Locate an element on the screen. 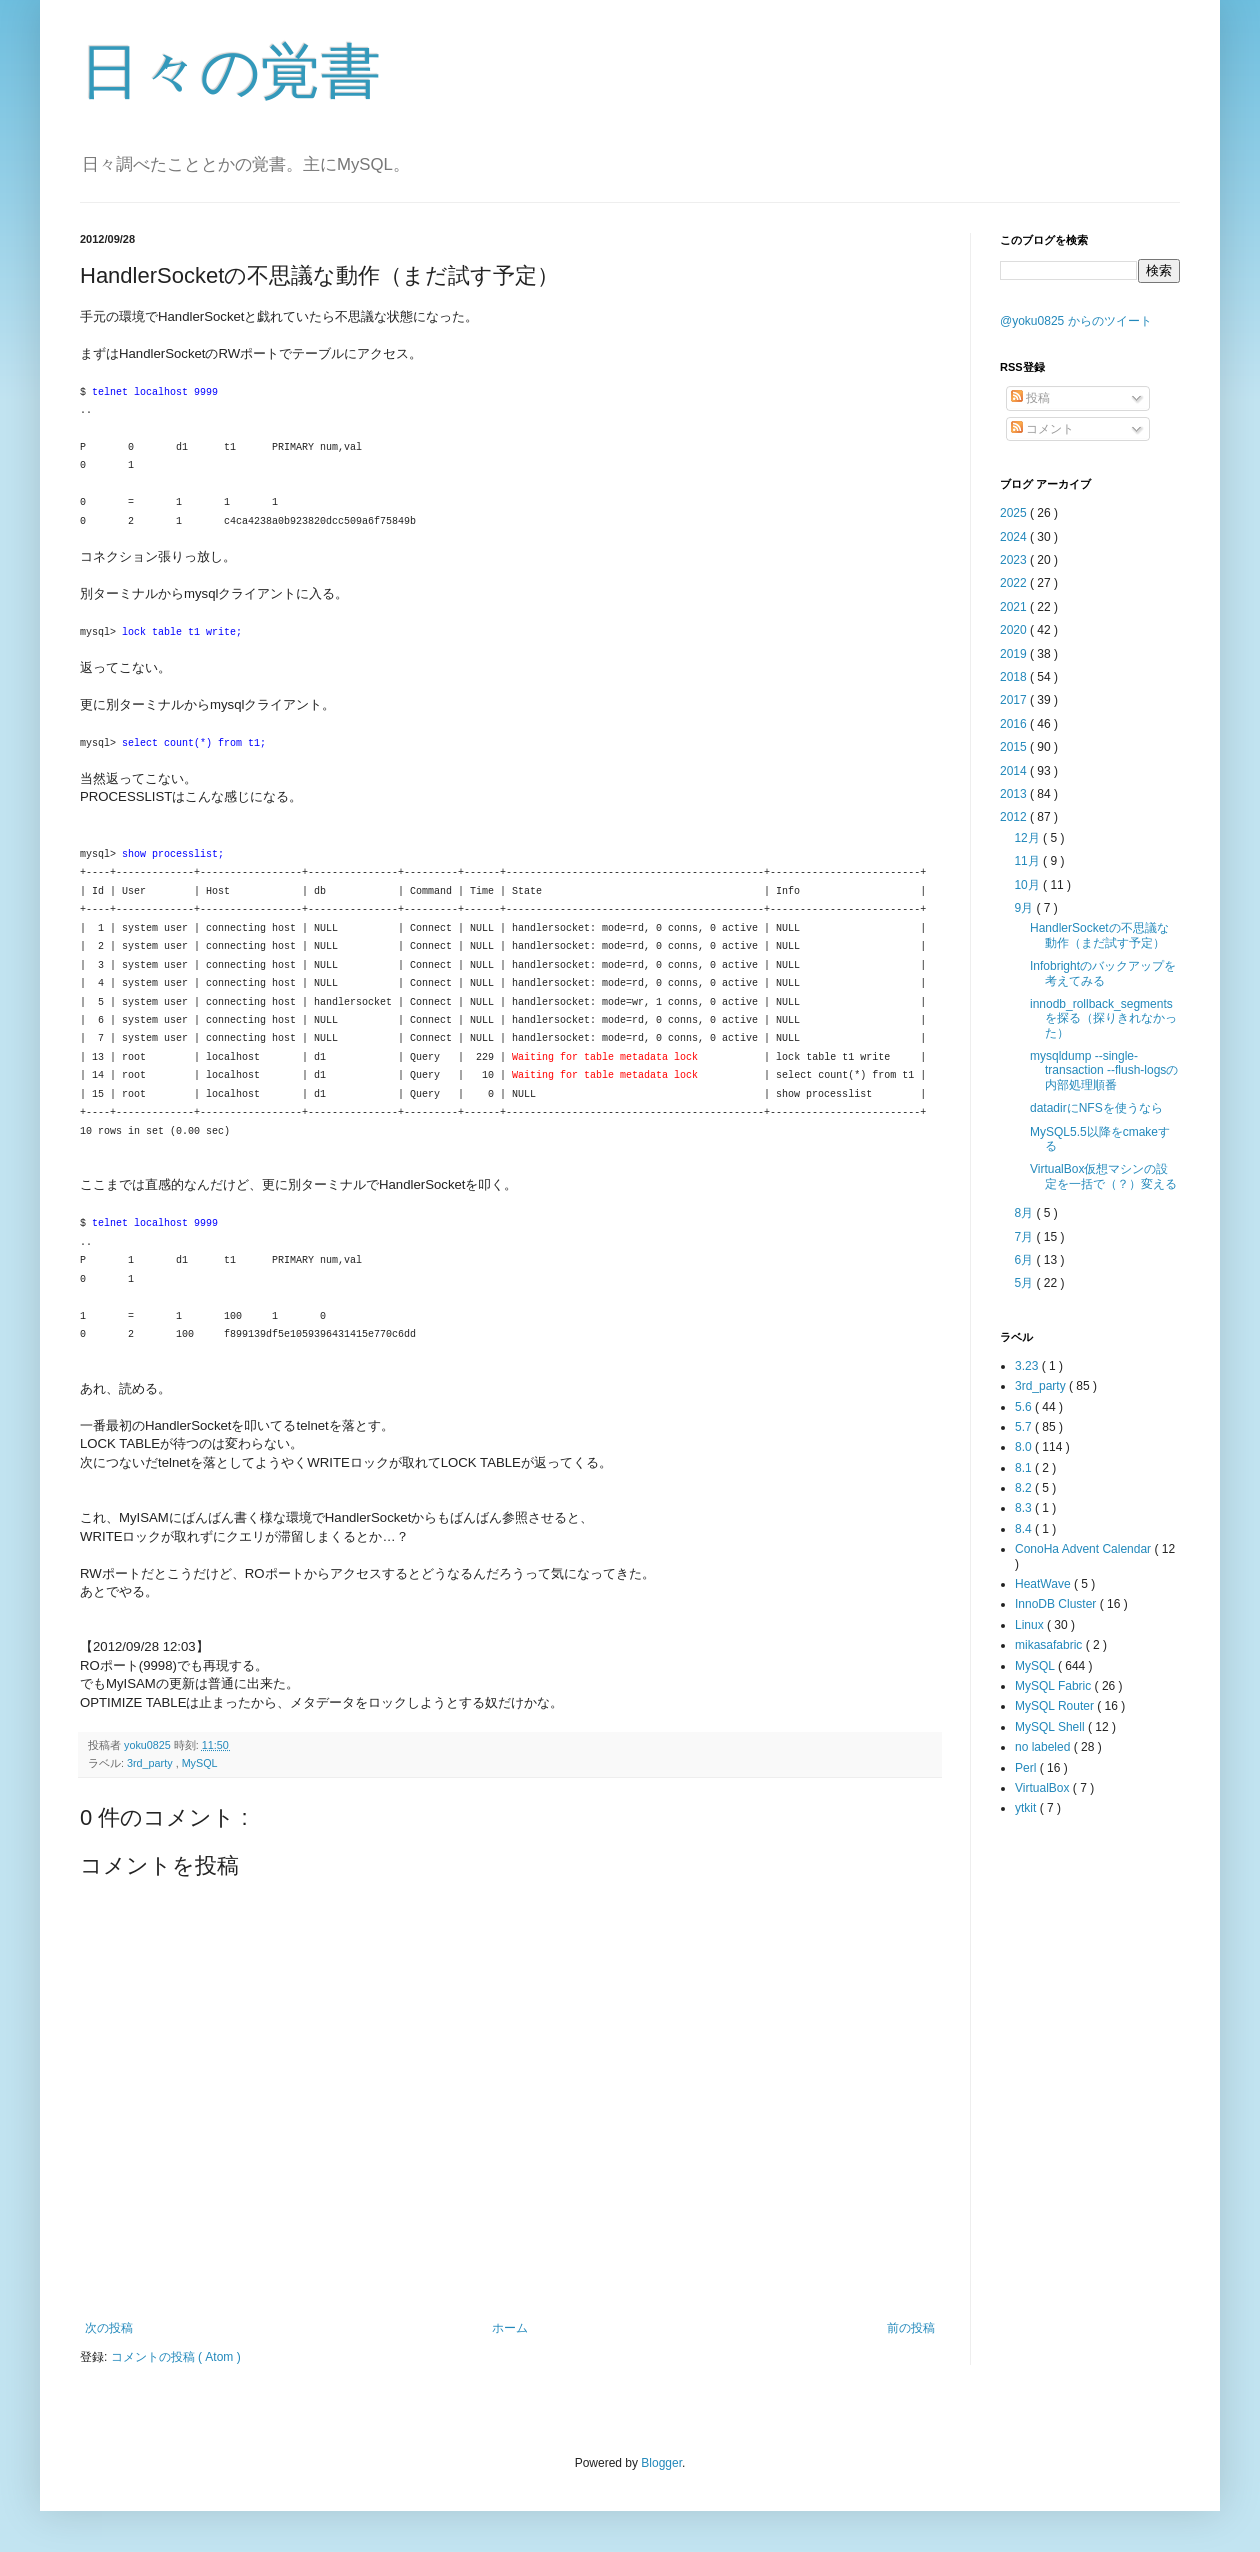 Image resolution: width=1260 pixels, height=2552 pixels. 2025 is located at coordinates (1015, 513).